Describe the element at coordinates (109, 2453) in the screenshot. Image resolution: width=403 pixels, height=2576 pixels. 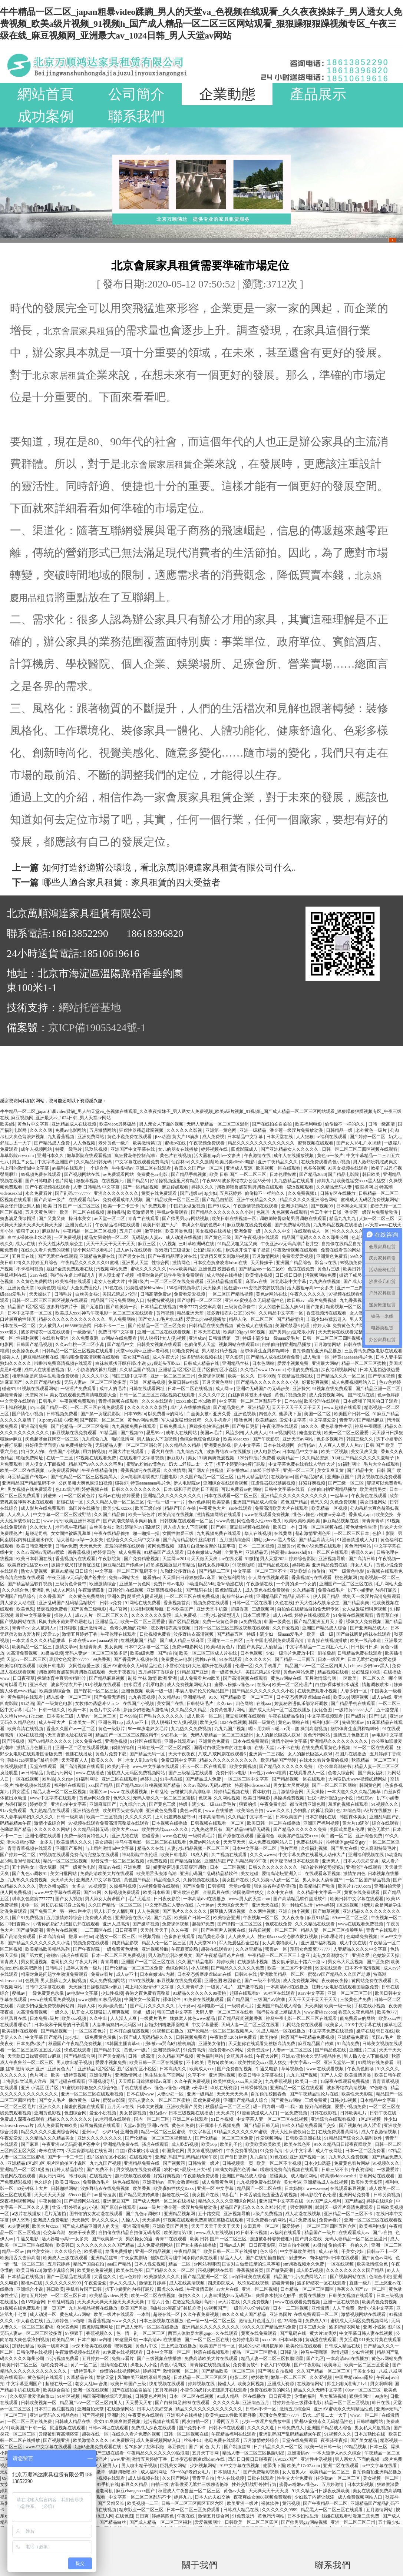
I see `国产三级在线看` at that location.